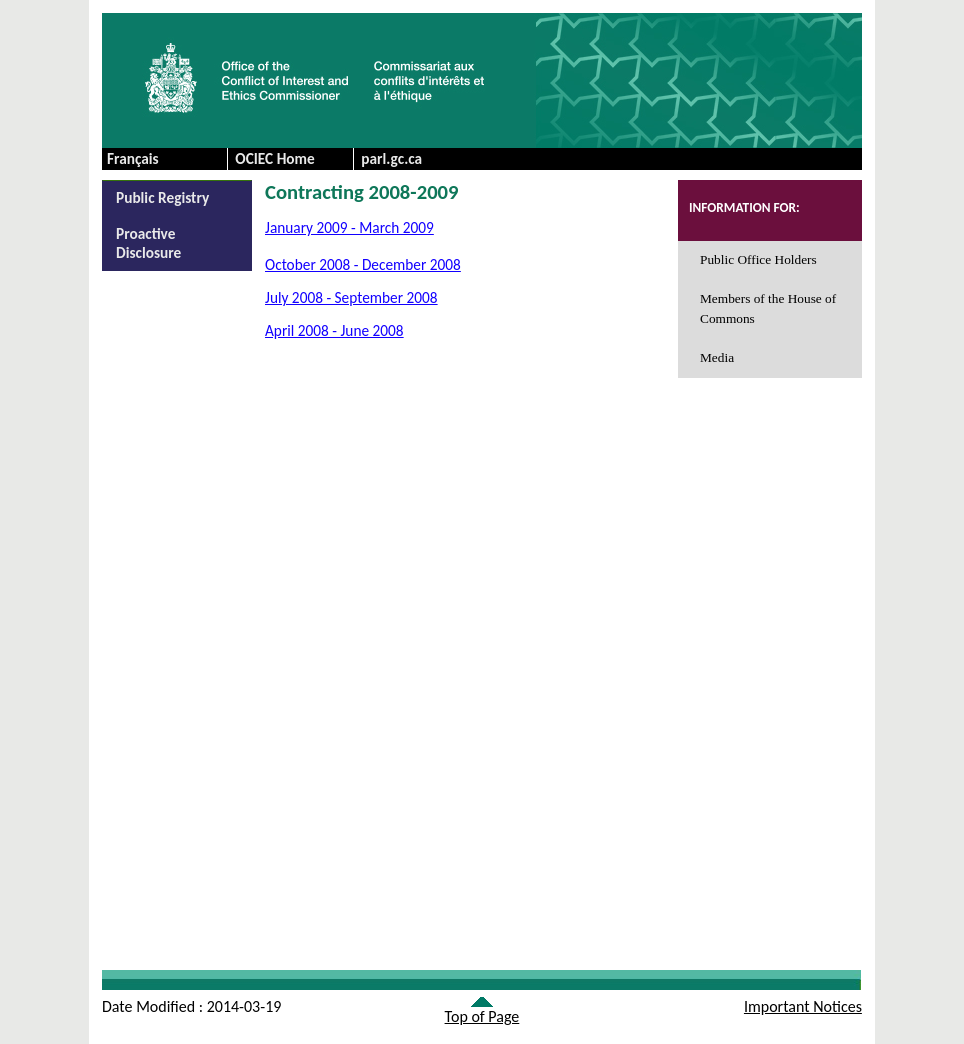  I want to click on Public Office Holders, so click(758, 259).